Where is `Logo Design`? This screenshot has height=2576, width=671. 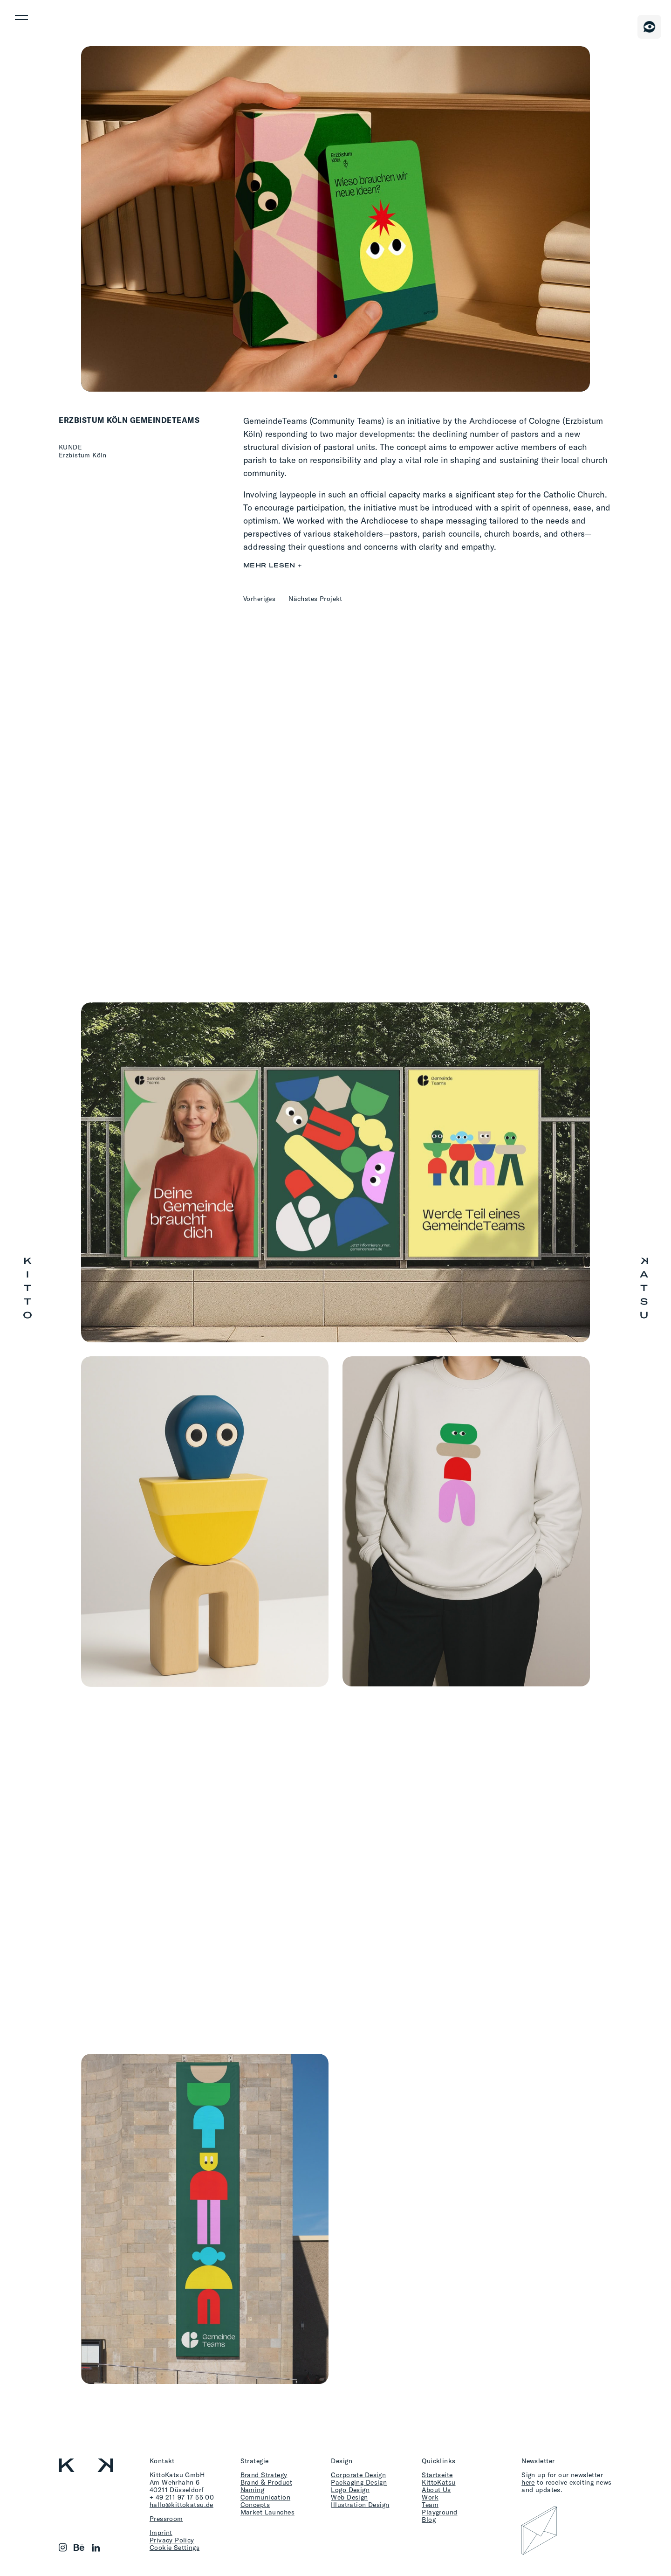 Logo Design is located at coordinates (350, 2489).